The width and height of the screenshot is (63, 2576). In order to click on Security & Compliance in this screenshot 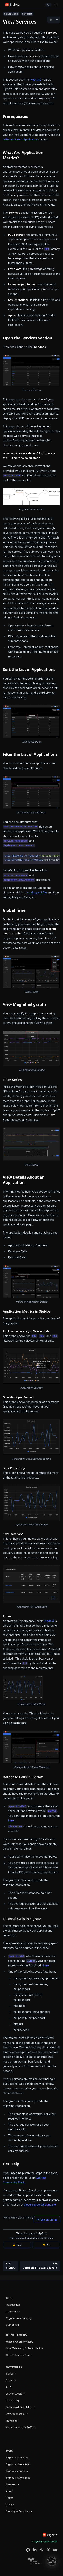, I will do `click(19, 2511)`.